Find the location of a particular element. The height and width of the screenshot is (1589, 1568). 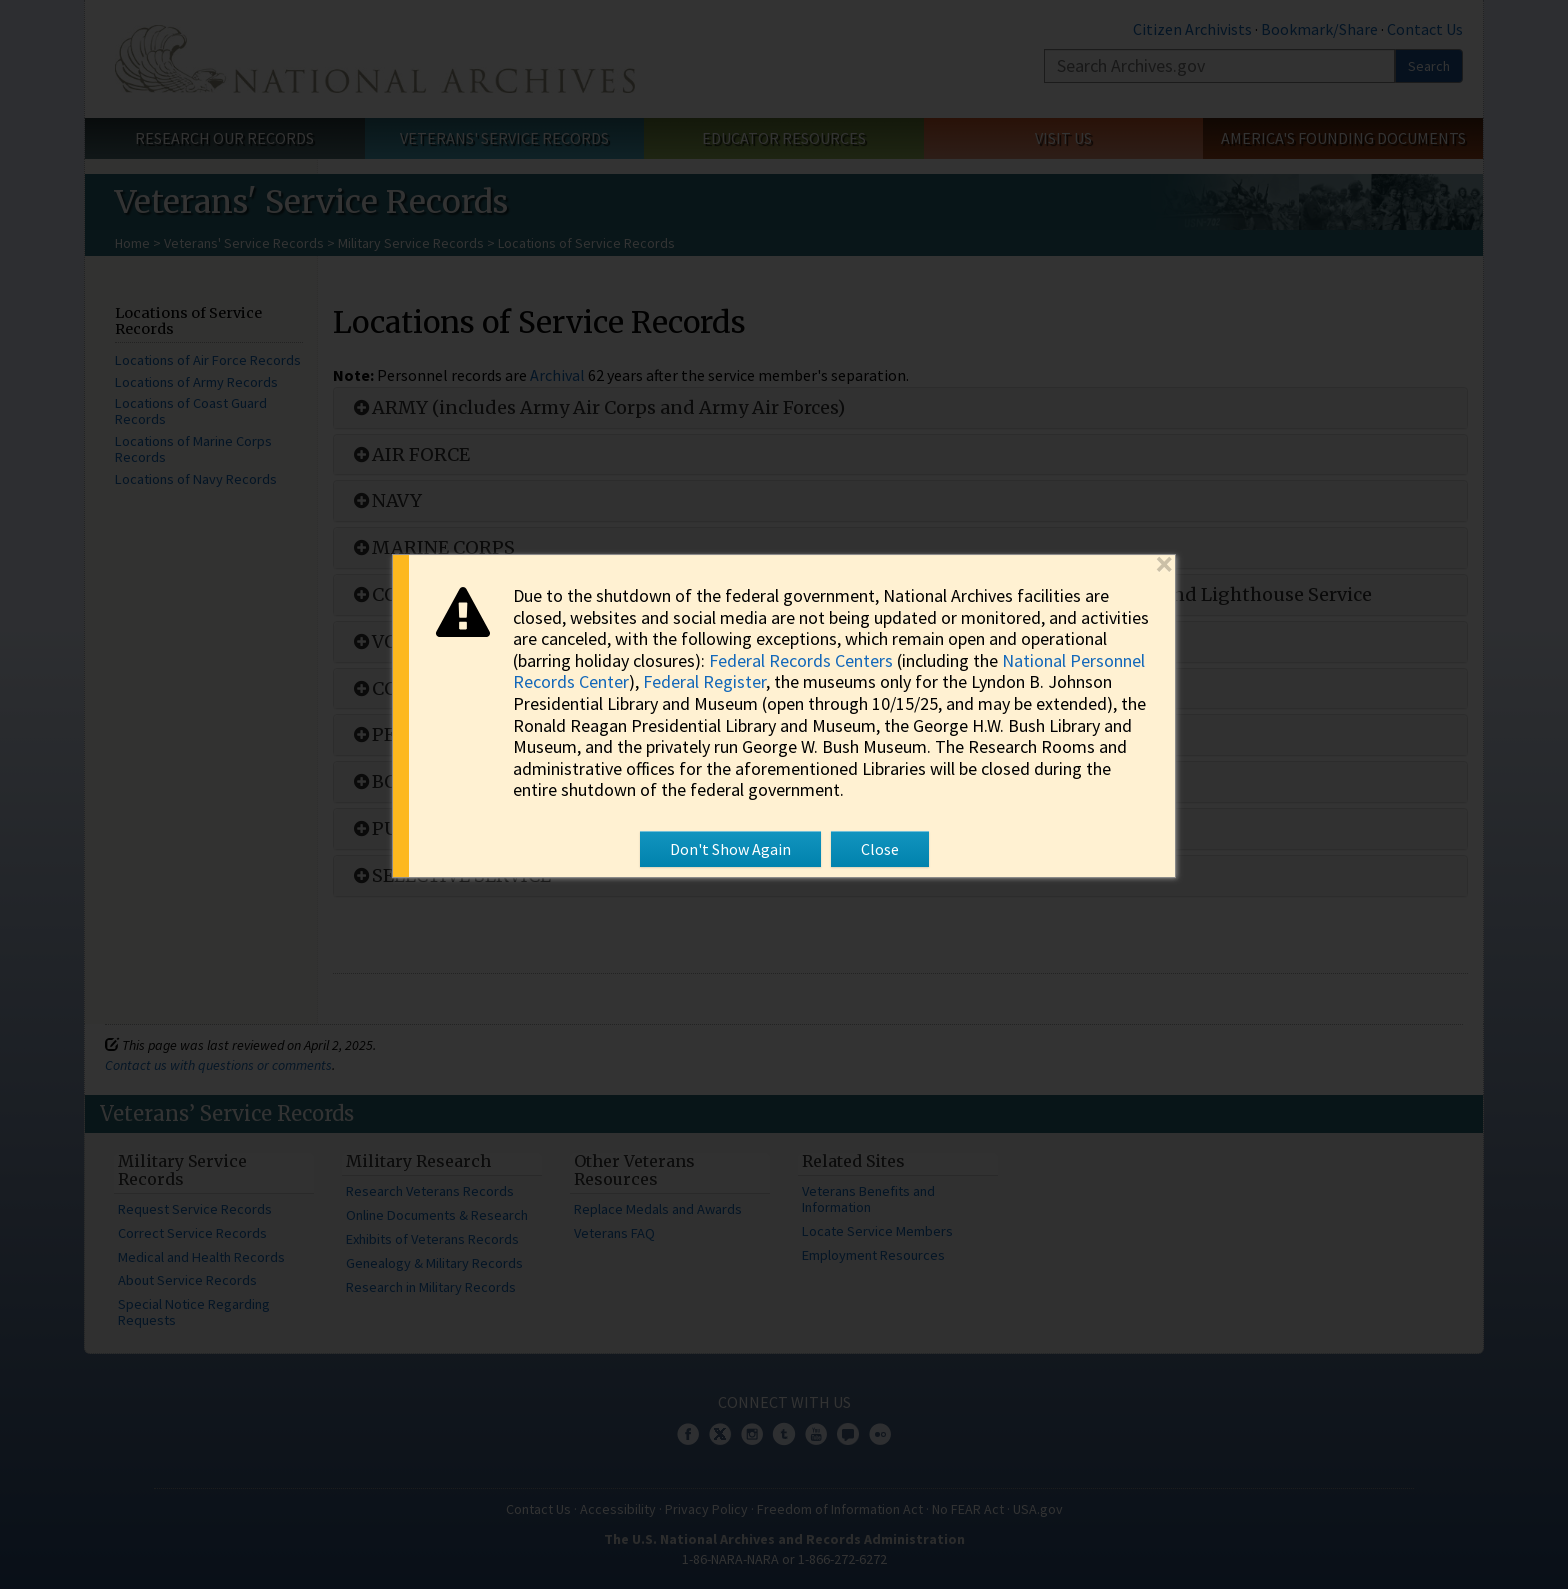

Don't Show Again is located at coordinates (730, 849).